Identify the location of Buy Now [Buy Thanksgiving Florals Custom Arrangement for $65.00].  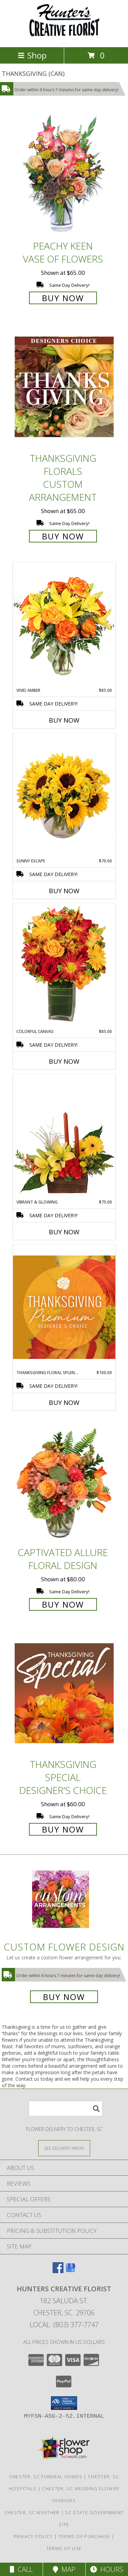
(63, 536).